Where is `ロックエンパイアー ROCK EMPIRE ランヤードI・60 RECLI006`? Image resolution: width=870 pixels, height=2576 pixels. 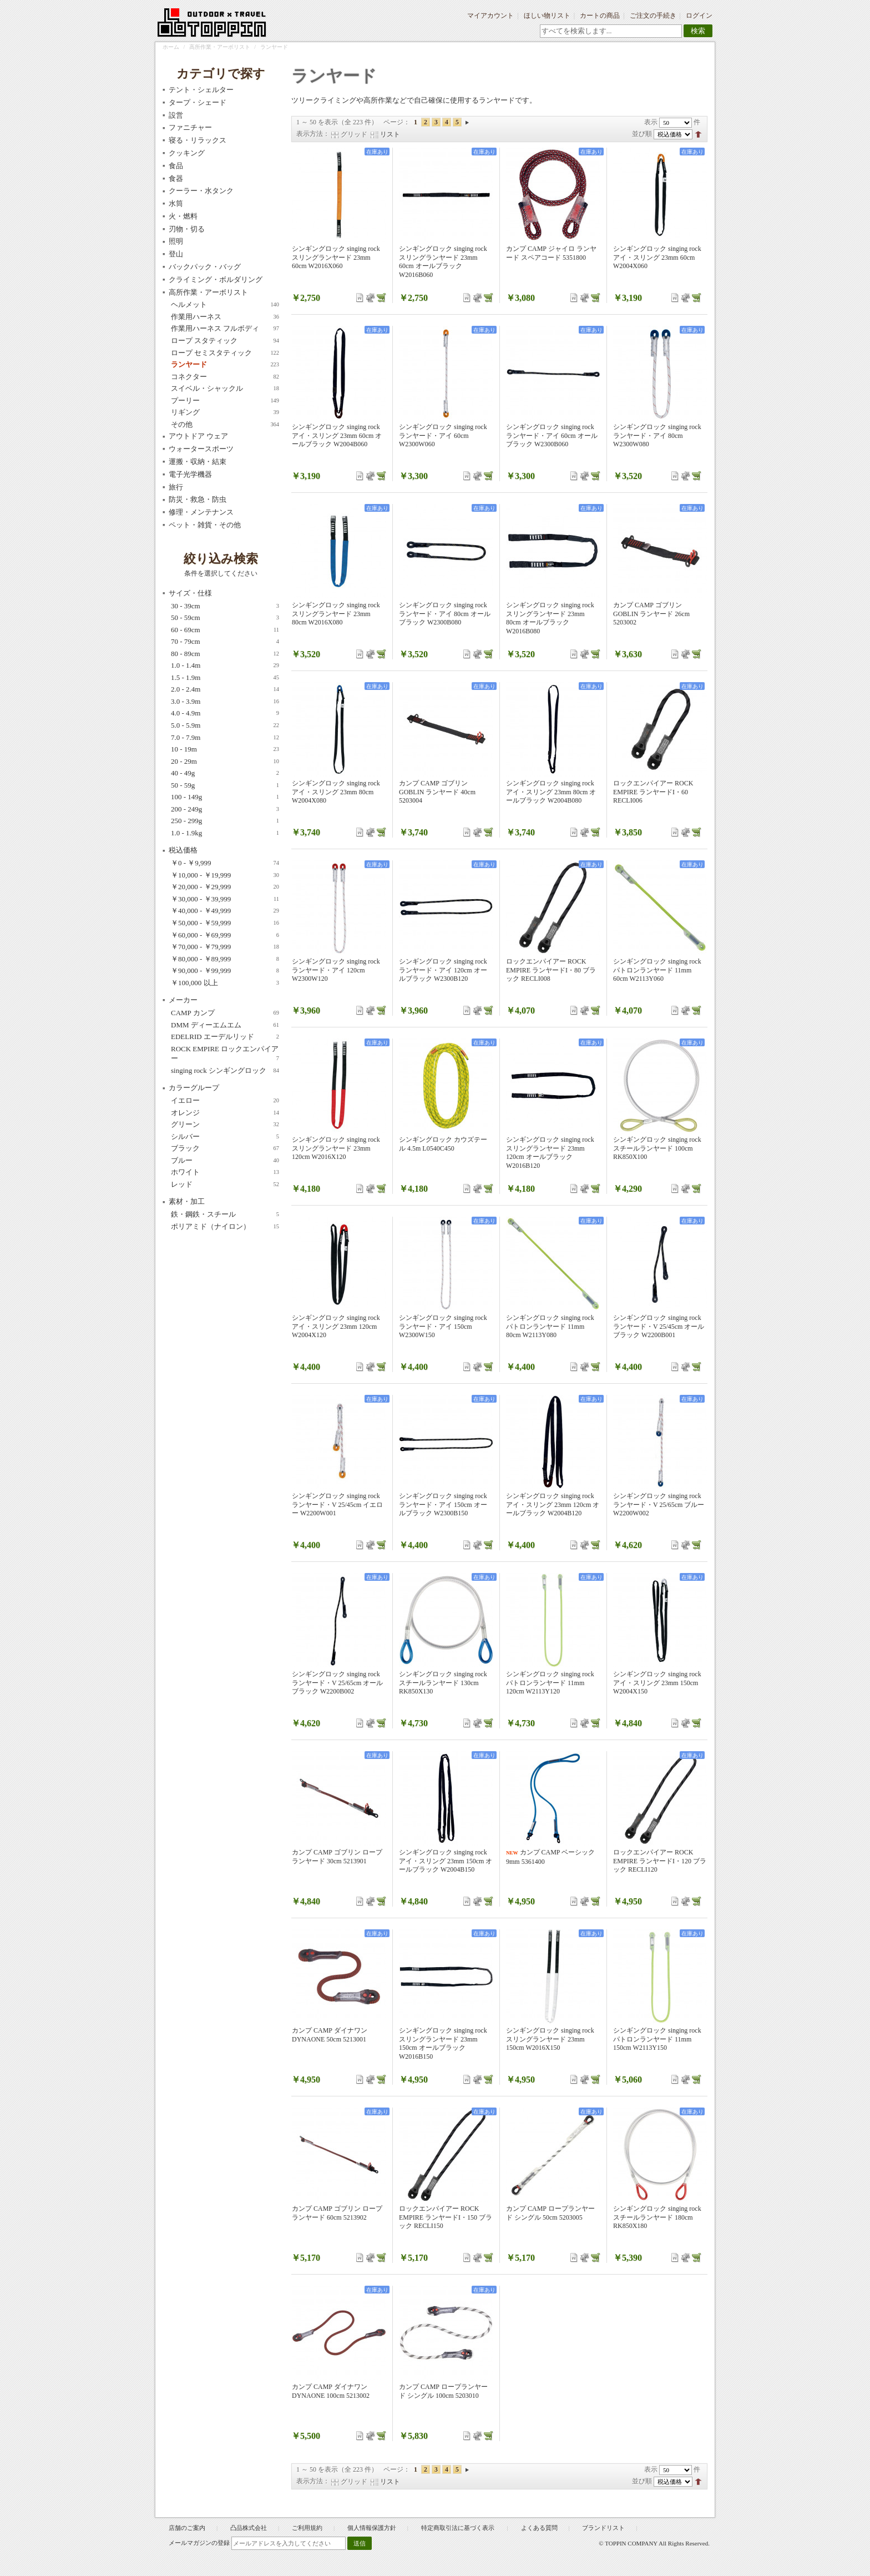
ロックエンパイアー ROCK EMPIRE ランヤードI・60 RECLI006 is located at coordinates (653, 791).